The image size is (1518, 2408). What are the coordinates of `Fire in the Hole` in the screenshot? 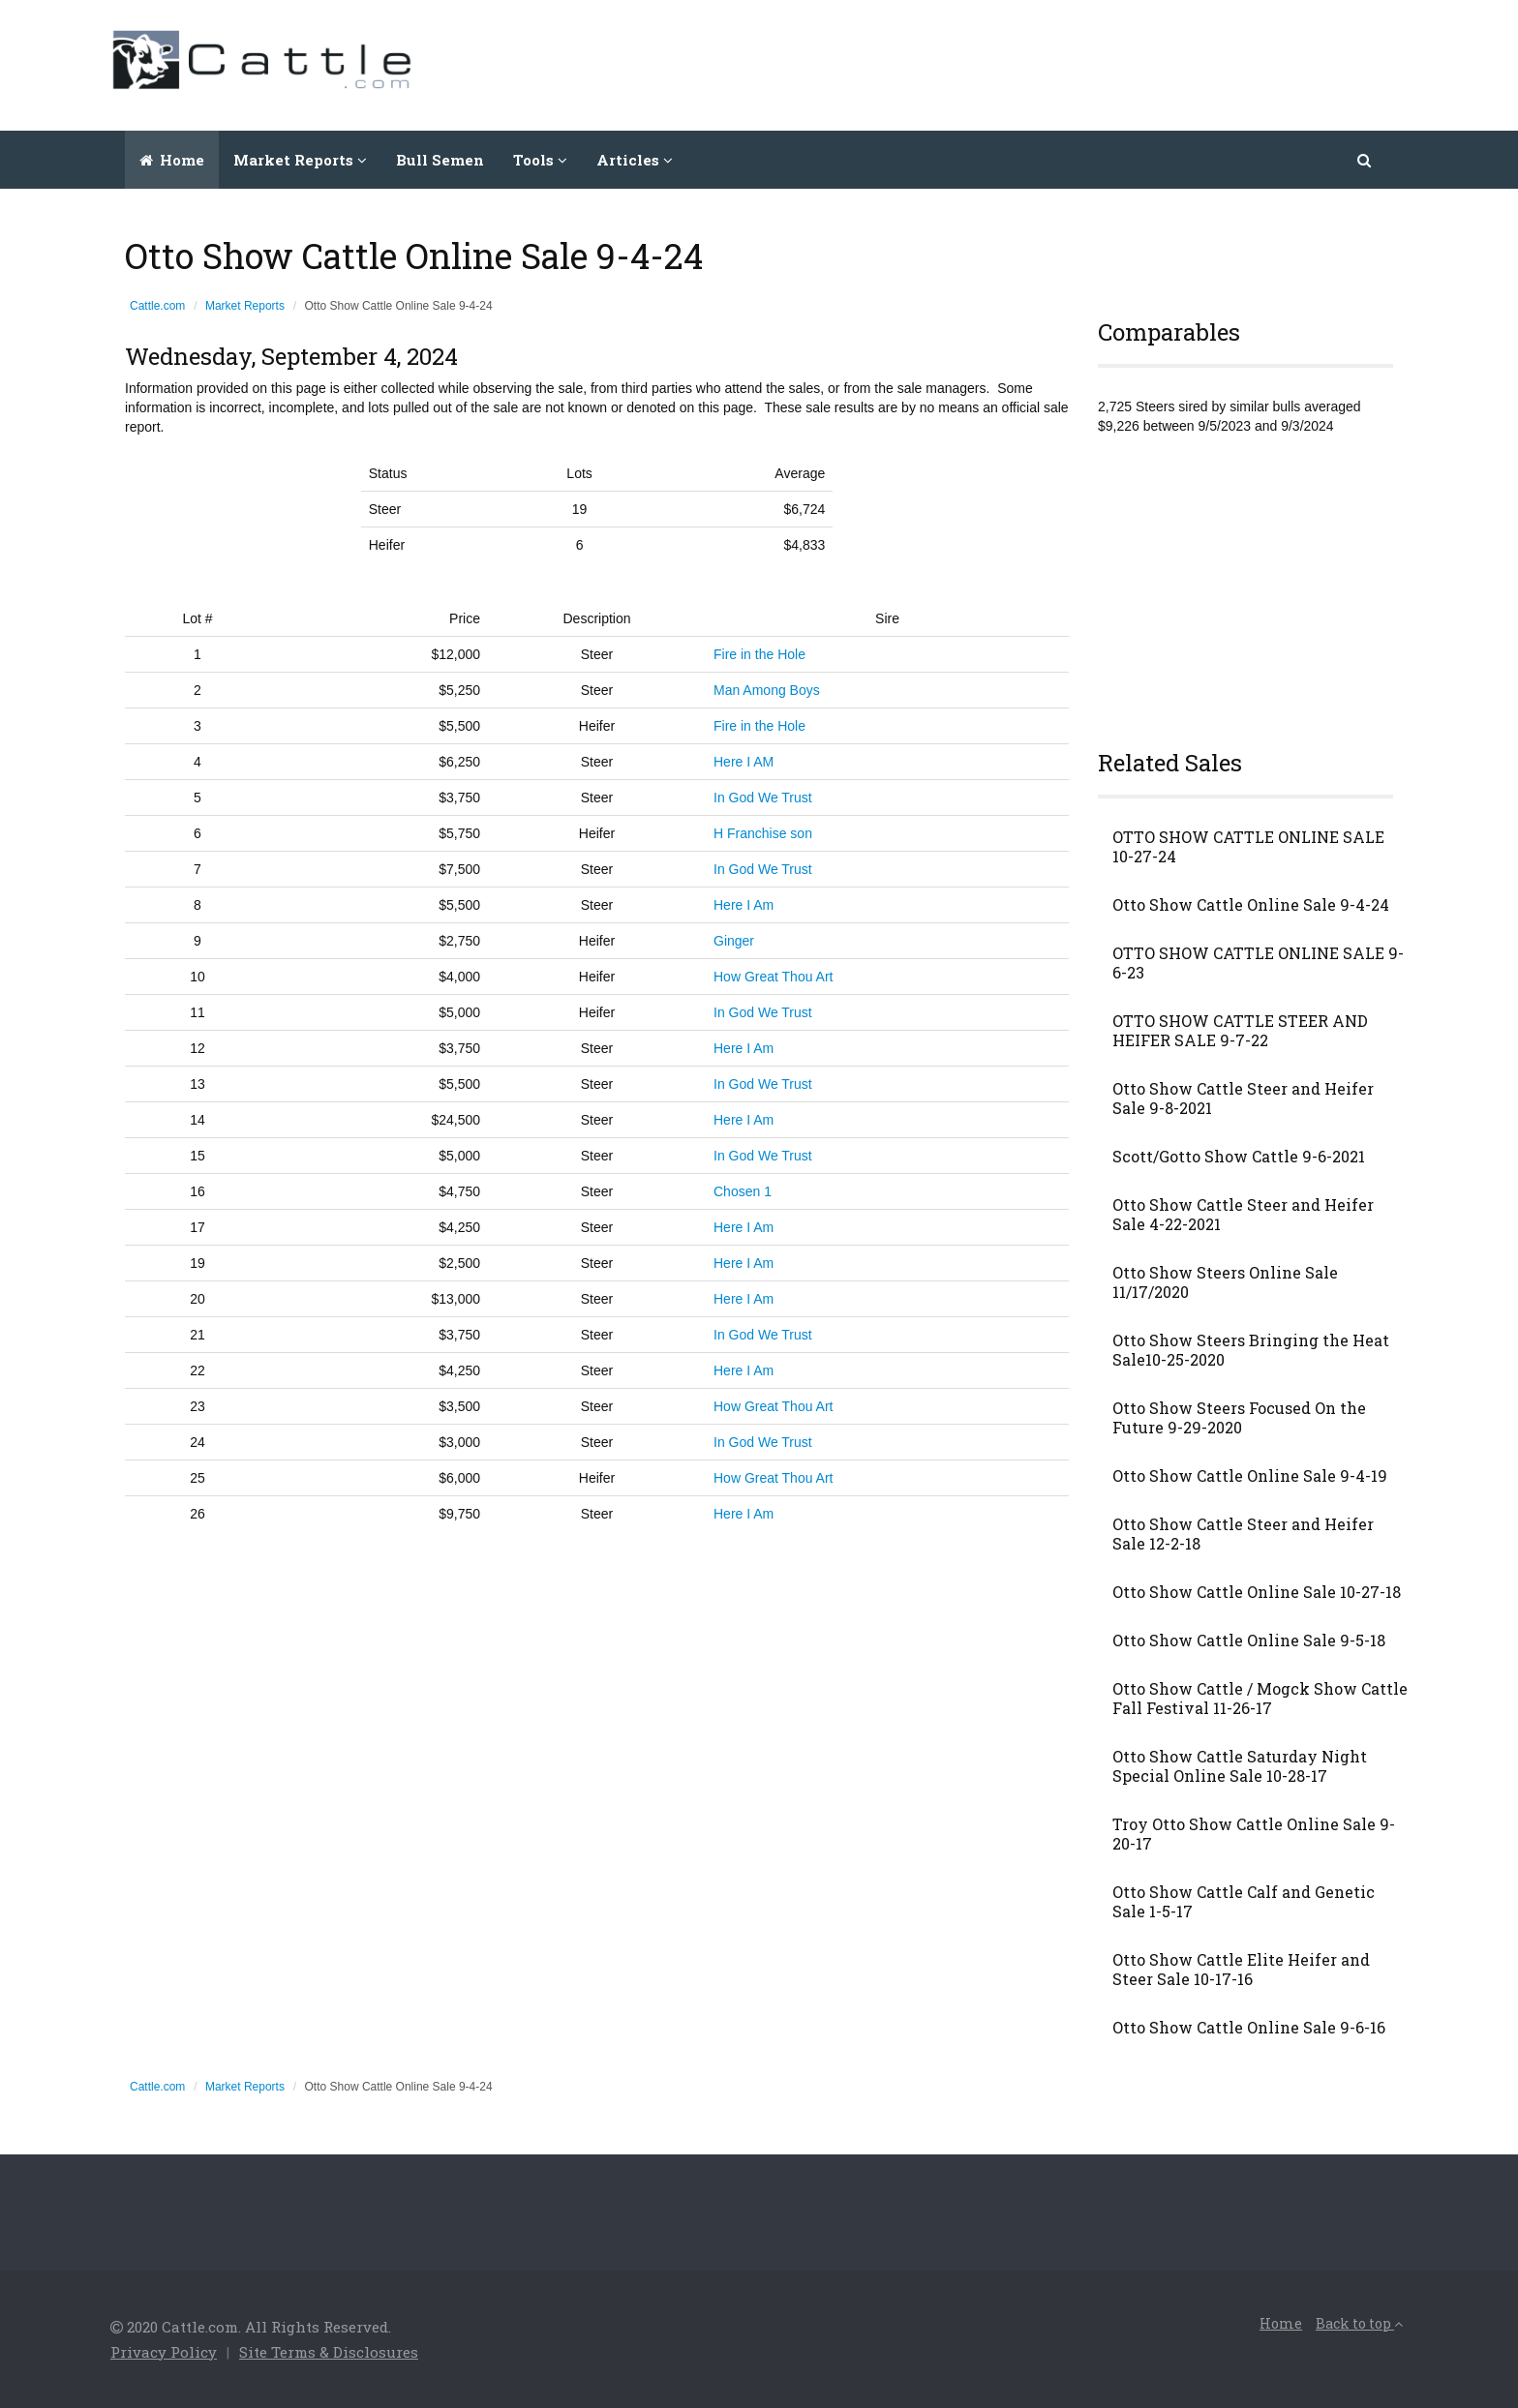 It's located at (759, 654).